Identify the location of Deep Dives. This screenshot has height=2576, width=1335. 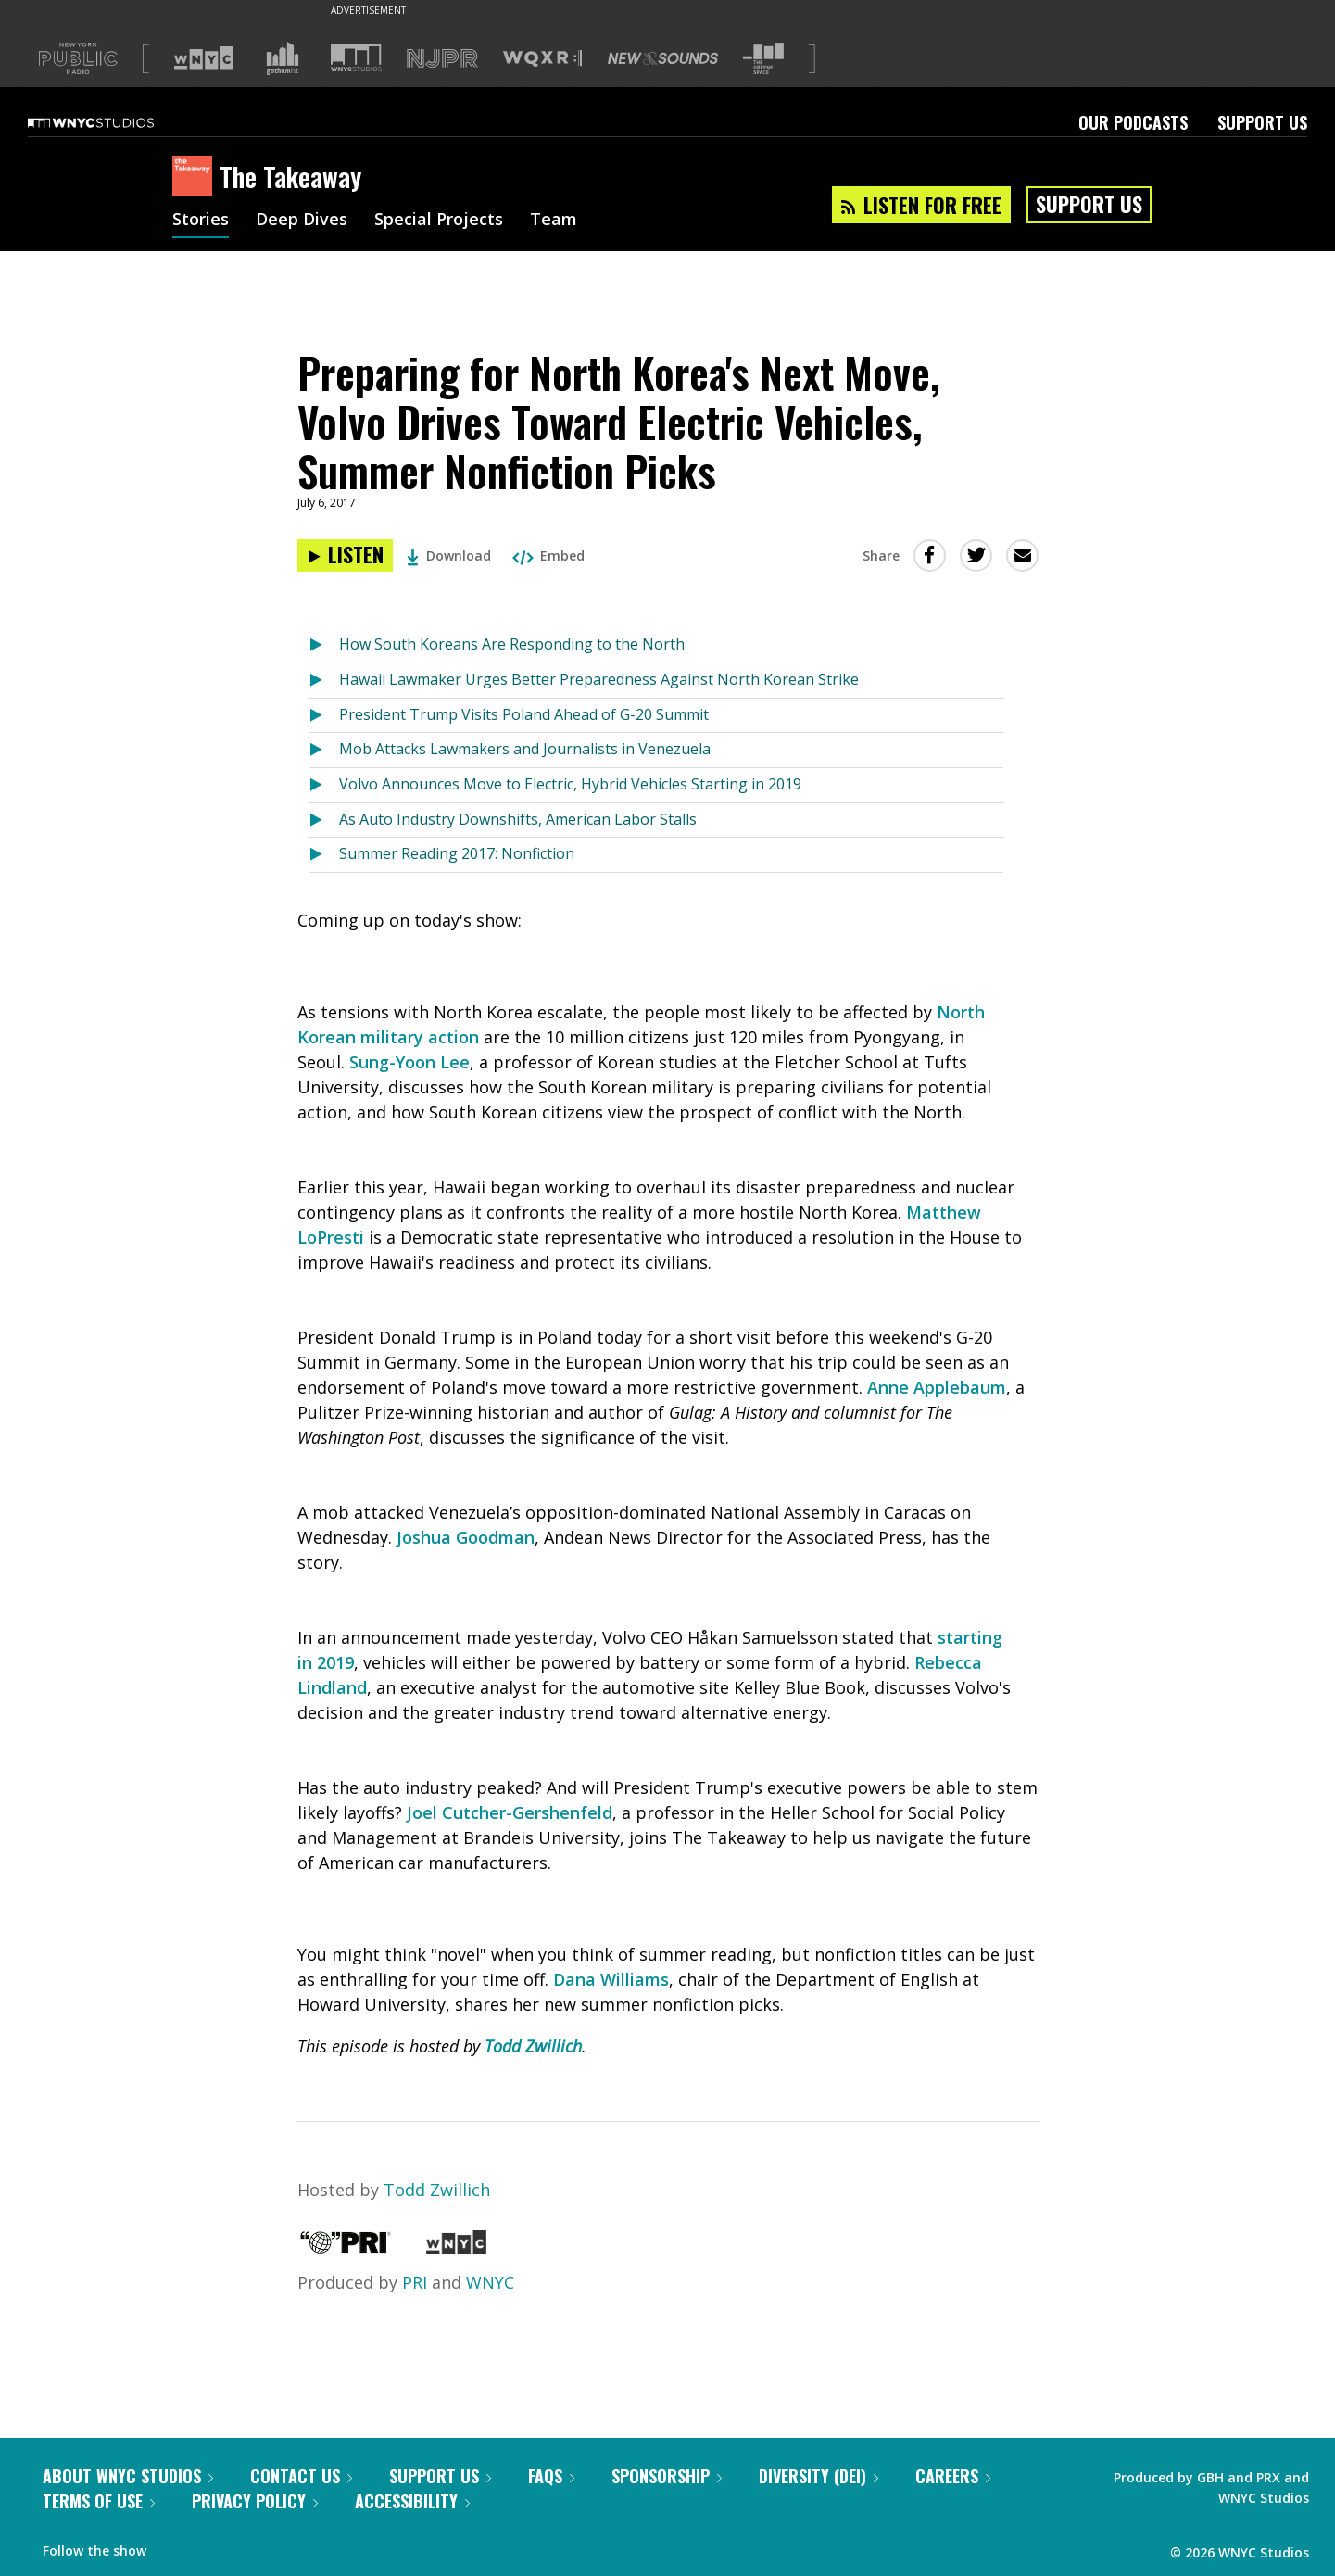
(301, 220).